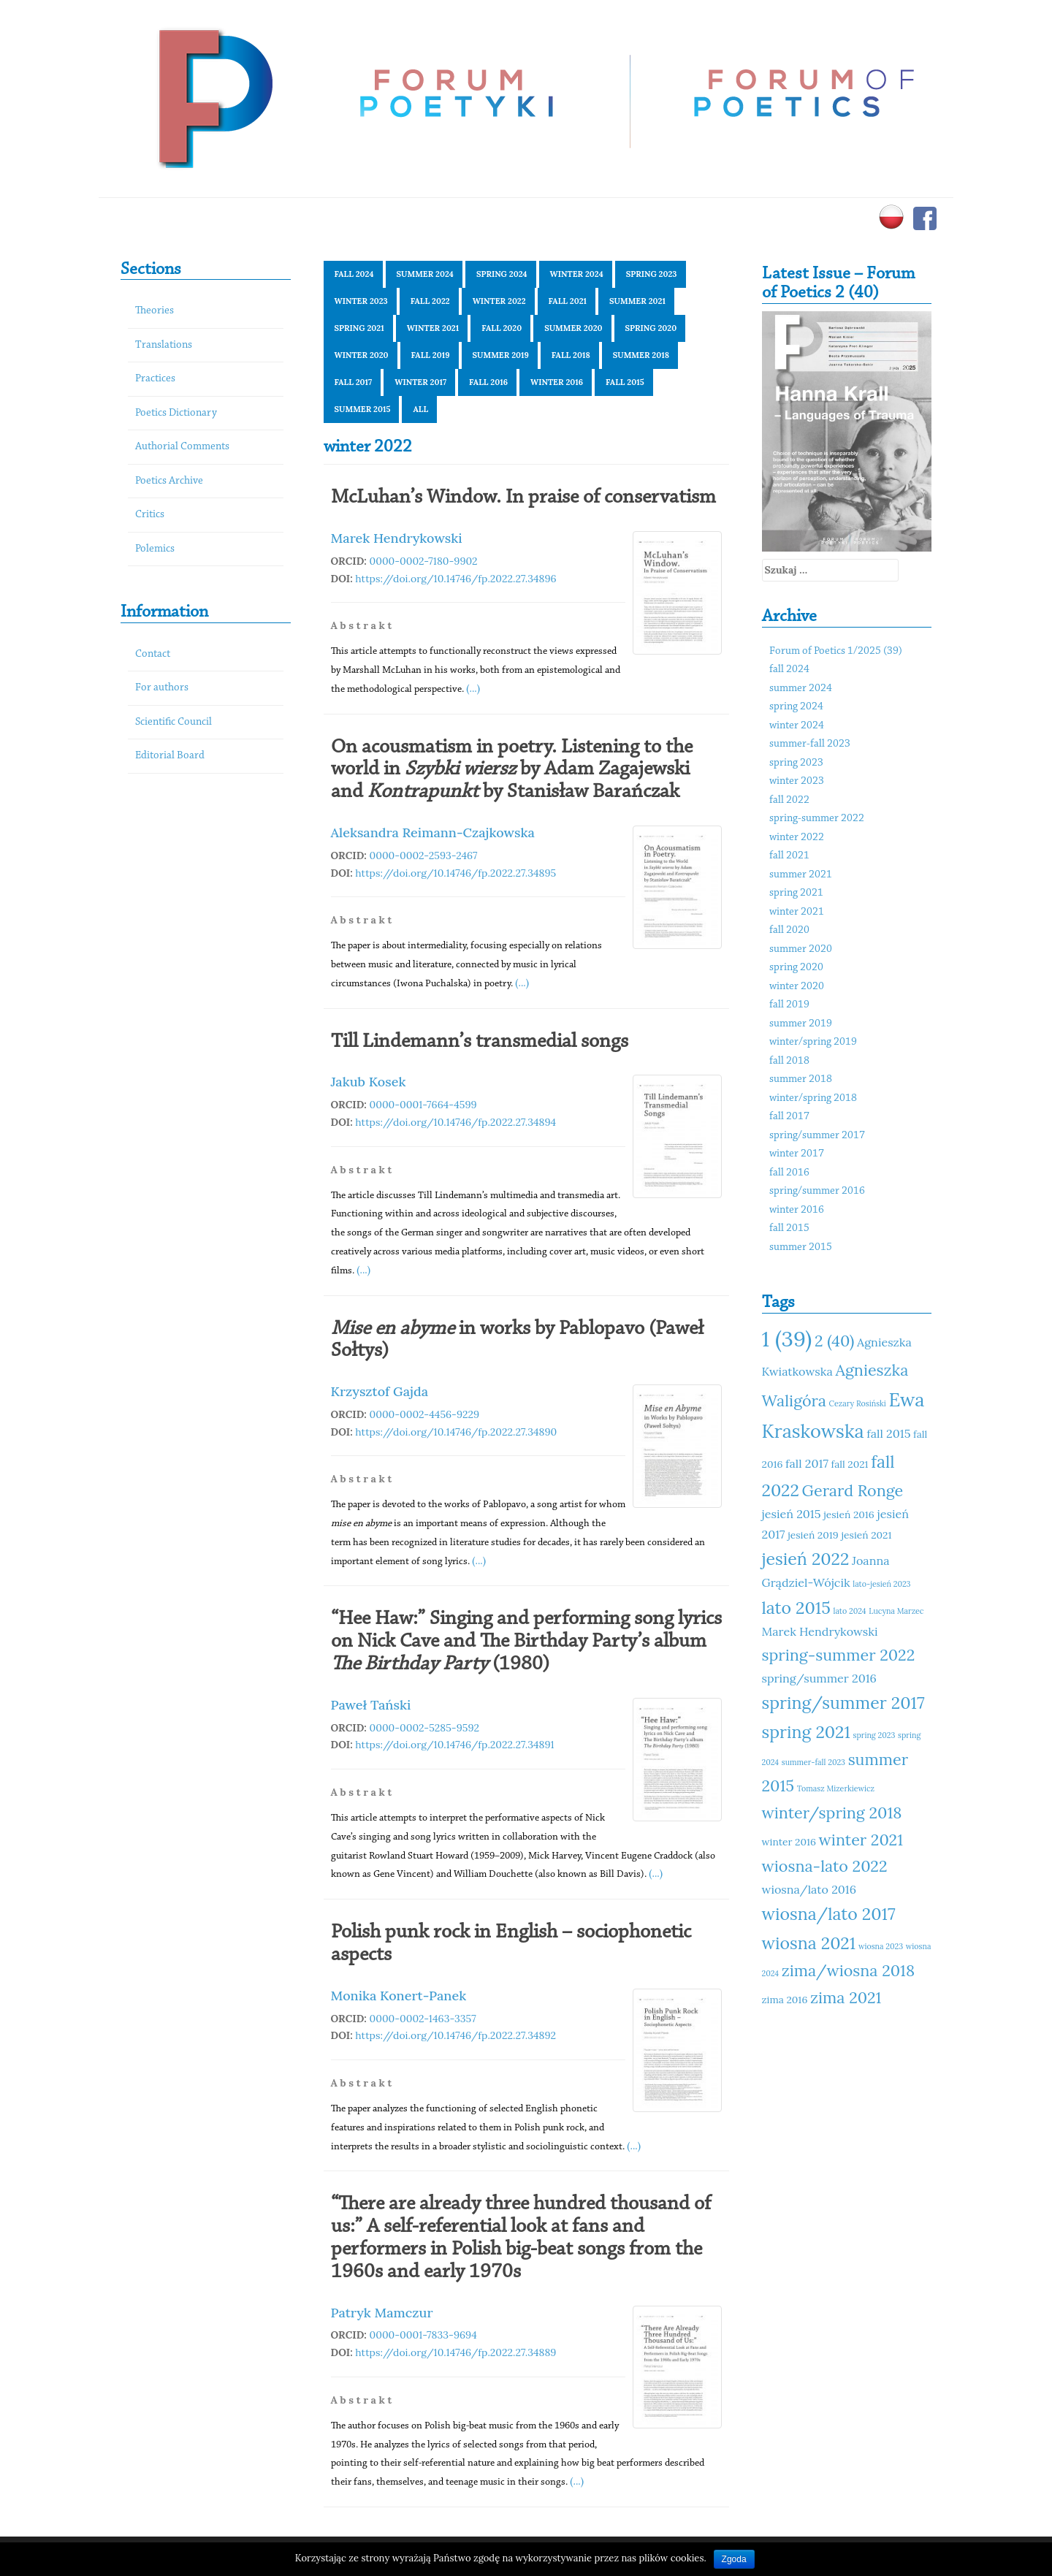 The height and width of the screenshot is (2576, 1052). Describe the element at coordinates (835, 651) in the screenshot. I see `Forum of Poetics 1/2025 (39)` at that location.